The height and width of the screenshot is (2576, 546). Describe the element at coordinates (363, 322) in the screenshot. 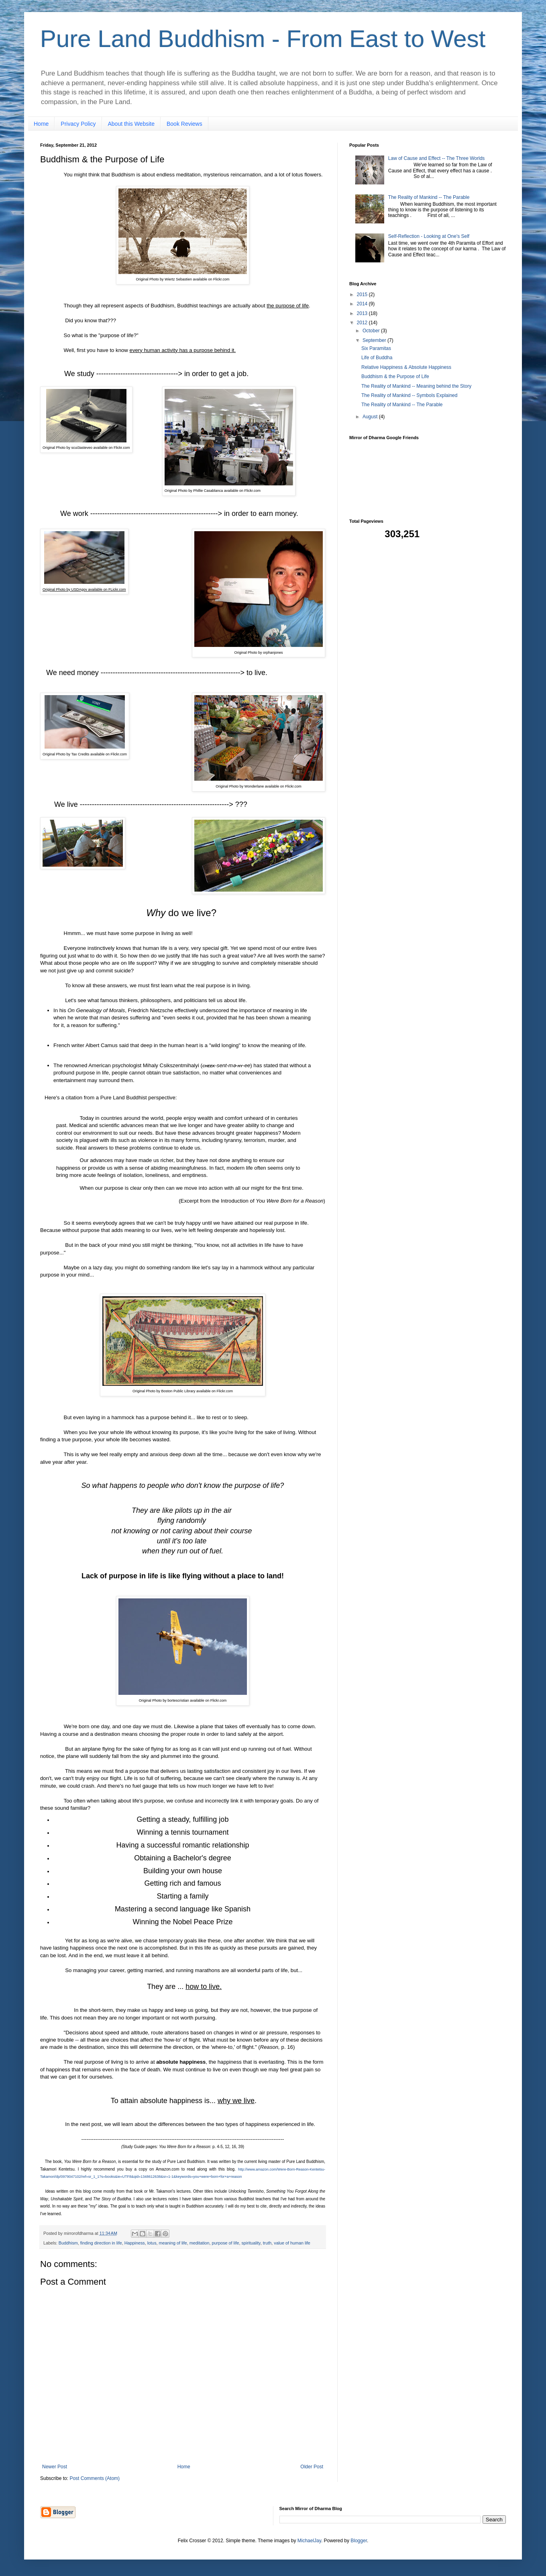

I see `2012` at that location.